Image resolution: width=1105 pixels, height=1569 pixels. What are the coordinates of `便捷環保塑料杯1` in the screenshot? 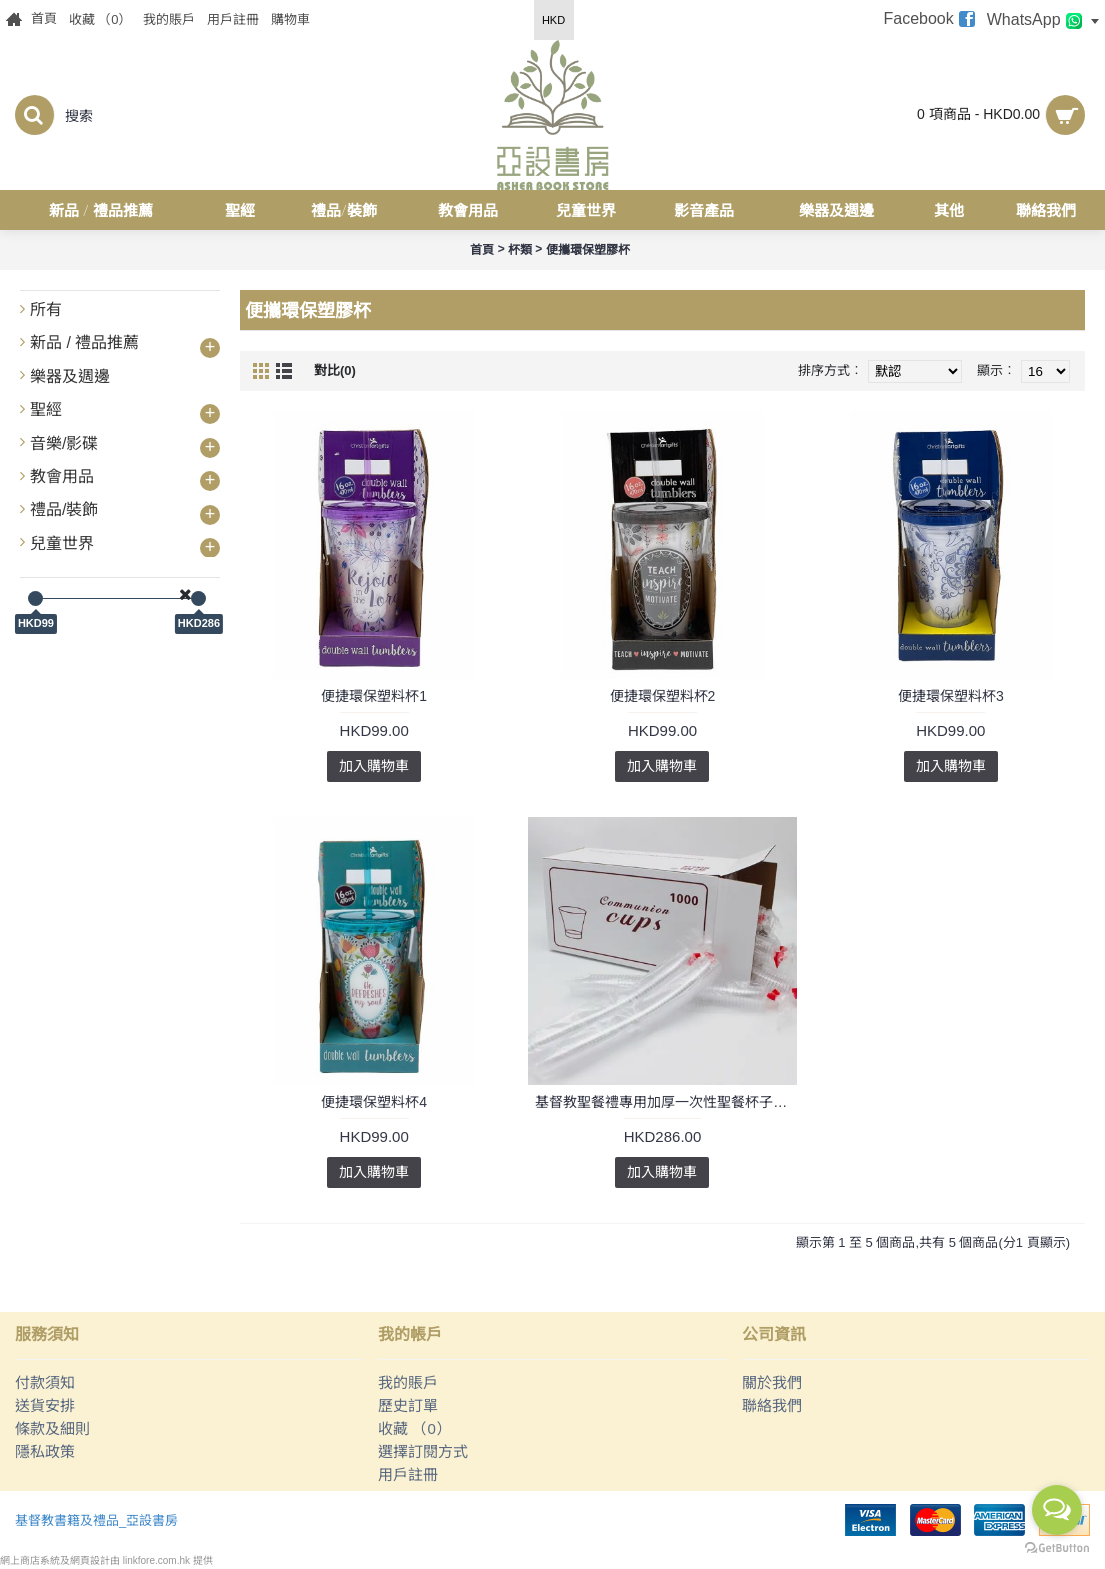 It's located at (374, 696).